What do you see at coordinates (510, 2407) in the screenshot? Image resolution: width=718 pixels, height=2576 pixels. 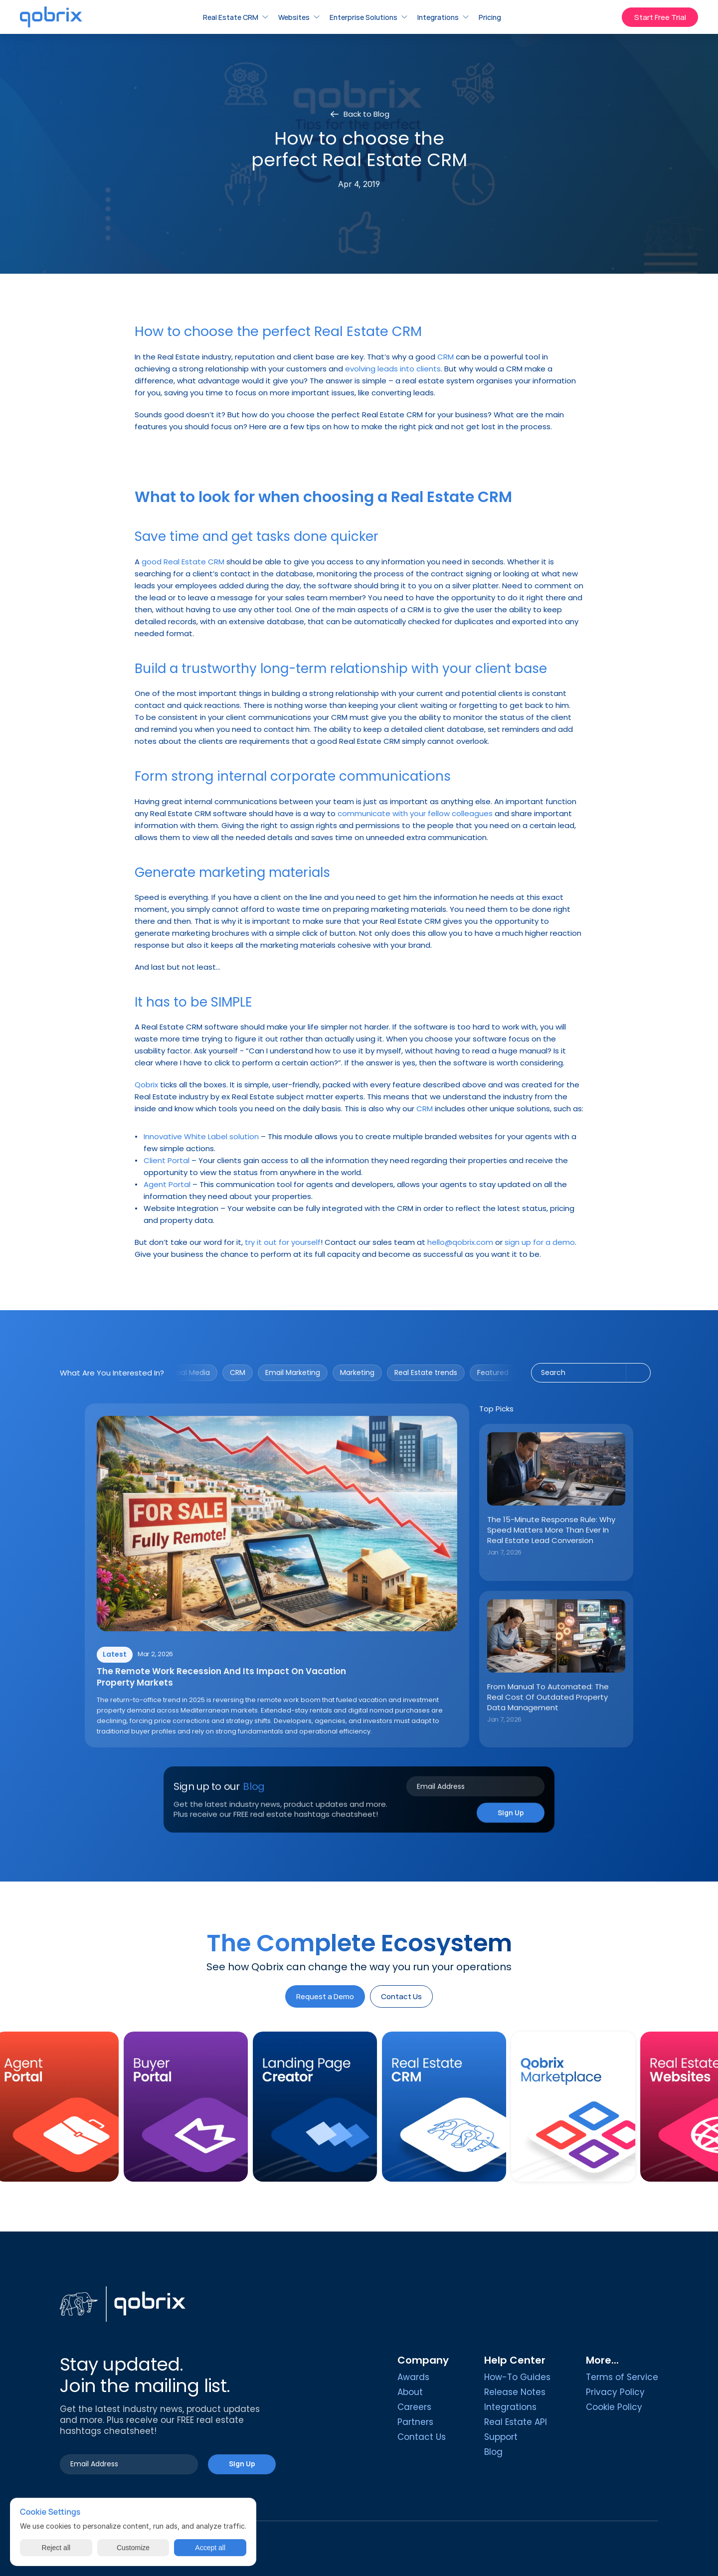 I see `Integrations` at bounding box center [510, 2407].